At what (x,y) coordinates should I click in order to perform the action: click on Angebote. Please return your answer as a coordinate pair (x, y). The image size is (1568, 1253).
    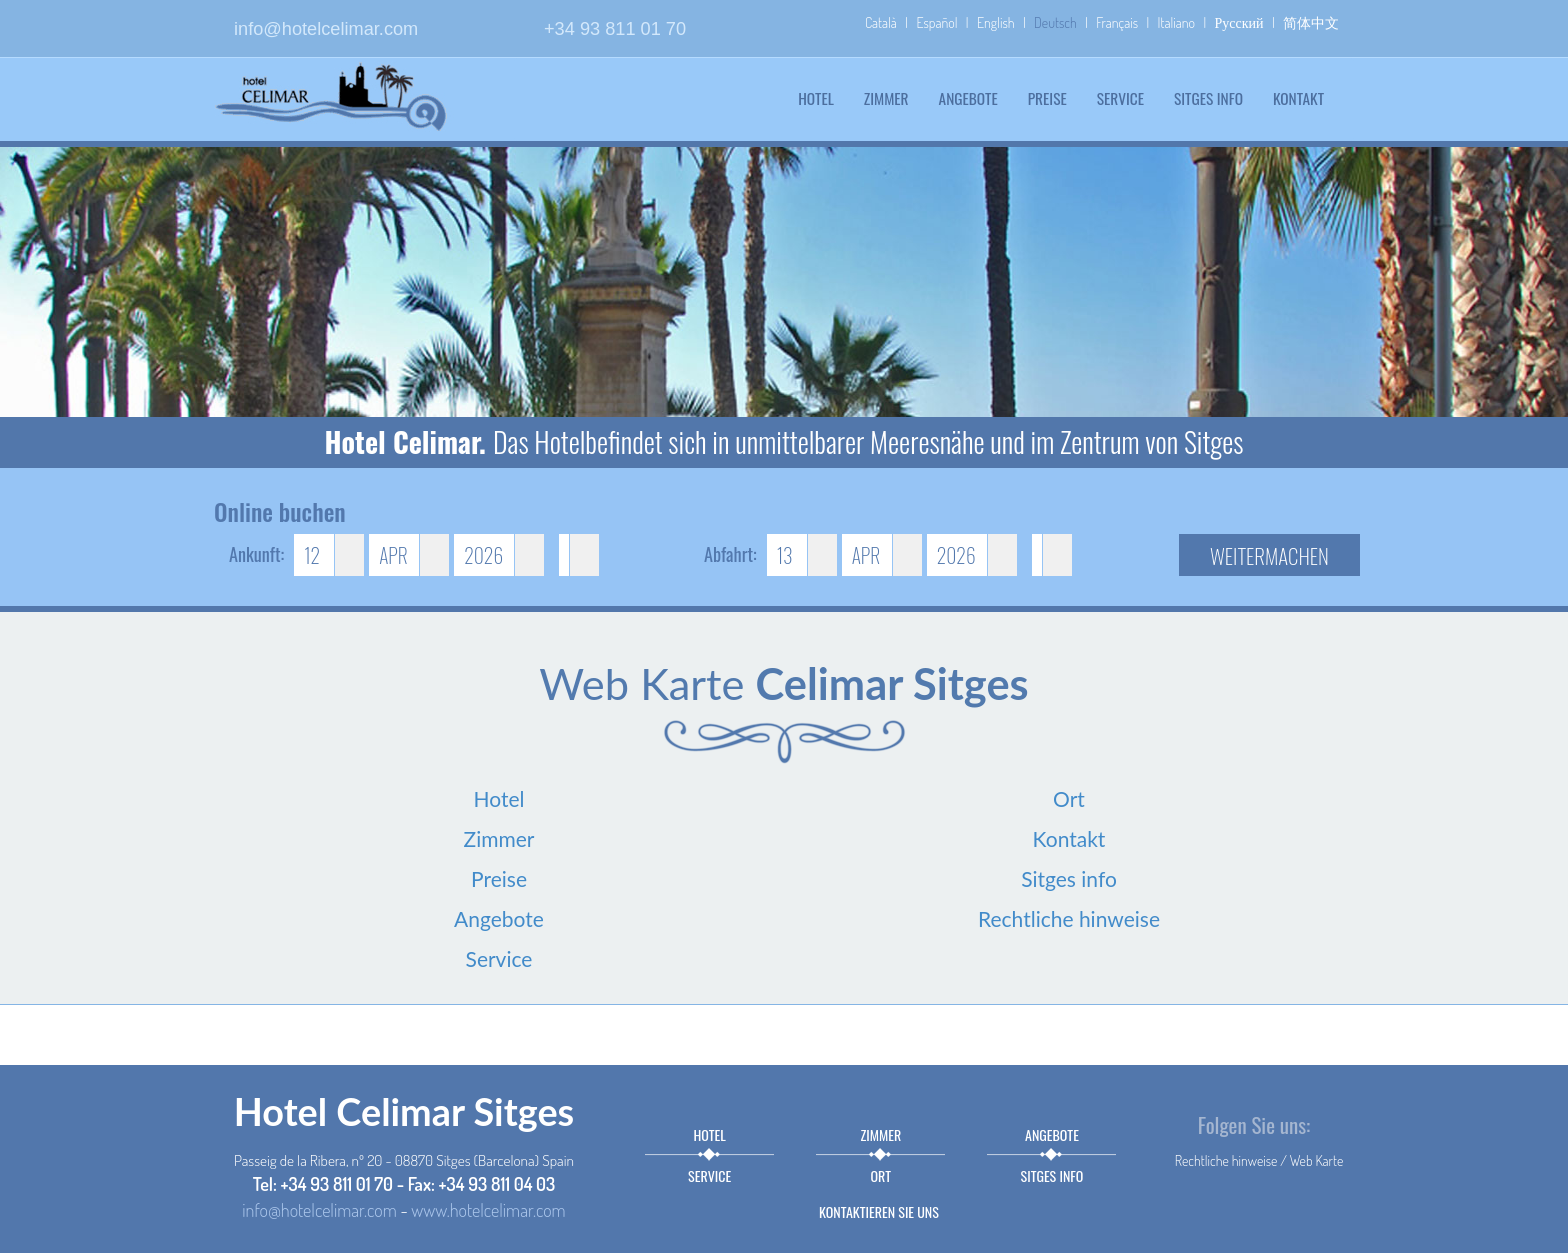
    Looking at the image, I should click on (968, 98).